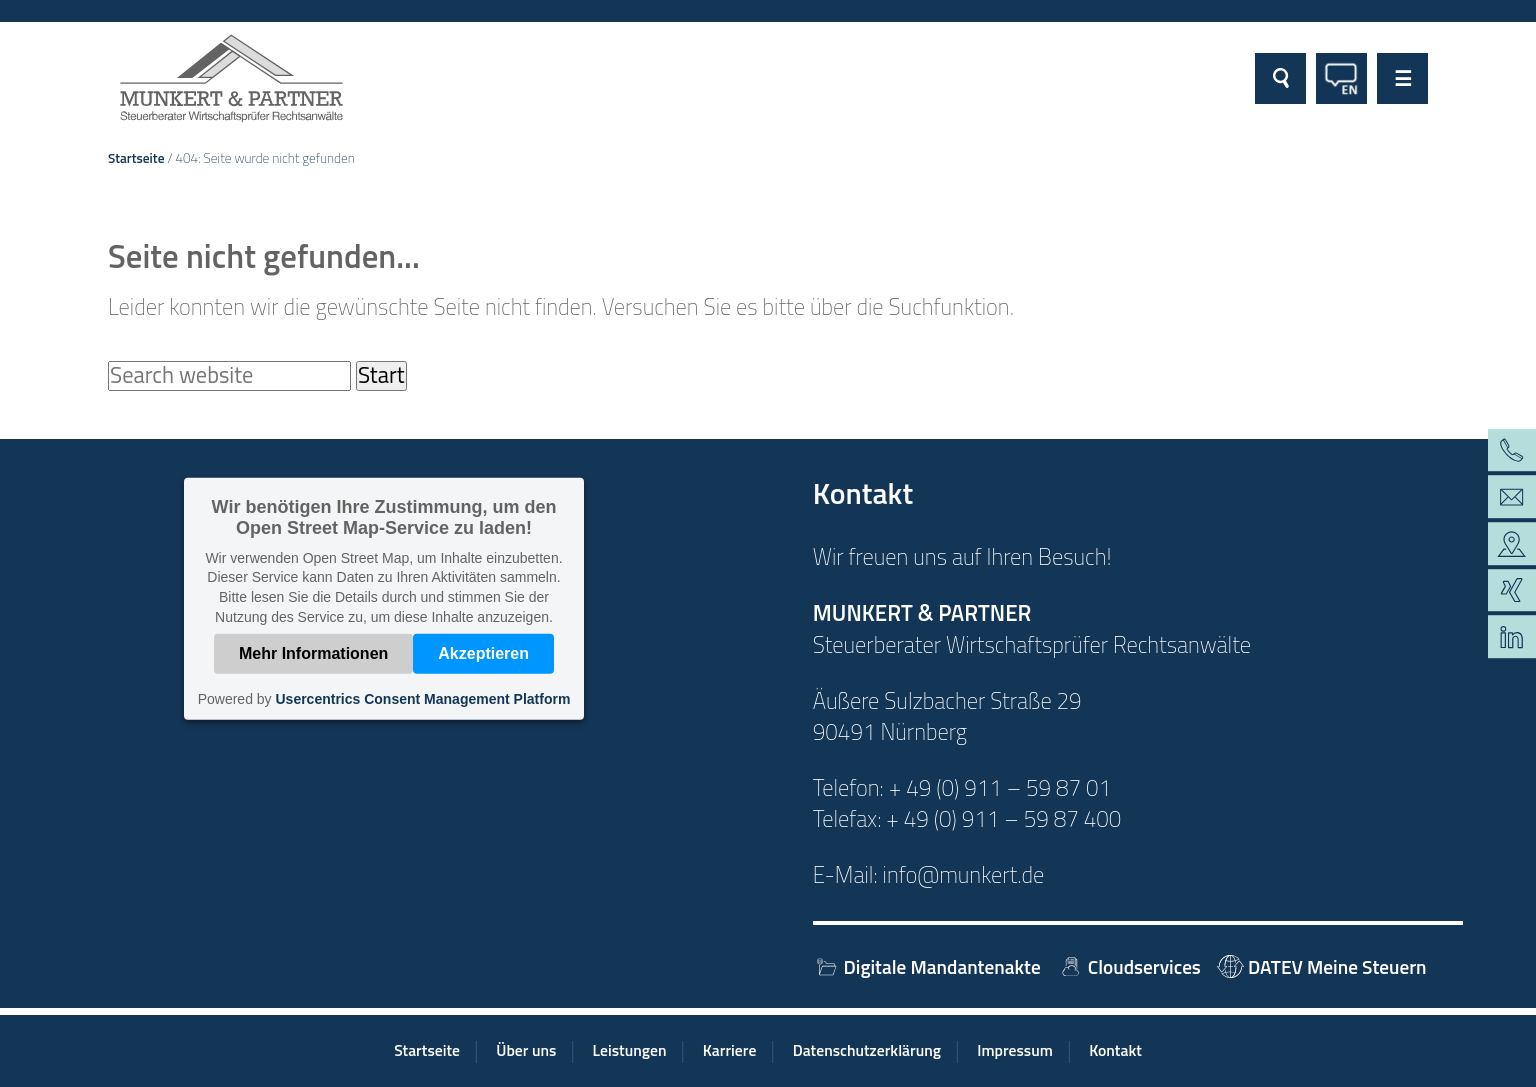 The image size is (1536, 1087). What do you see at coordinates (1129, 966) in the screenshot?
I see `Cloudservices` at bounding box center [1129, 966].